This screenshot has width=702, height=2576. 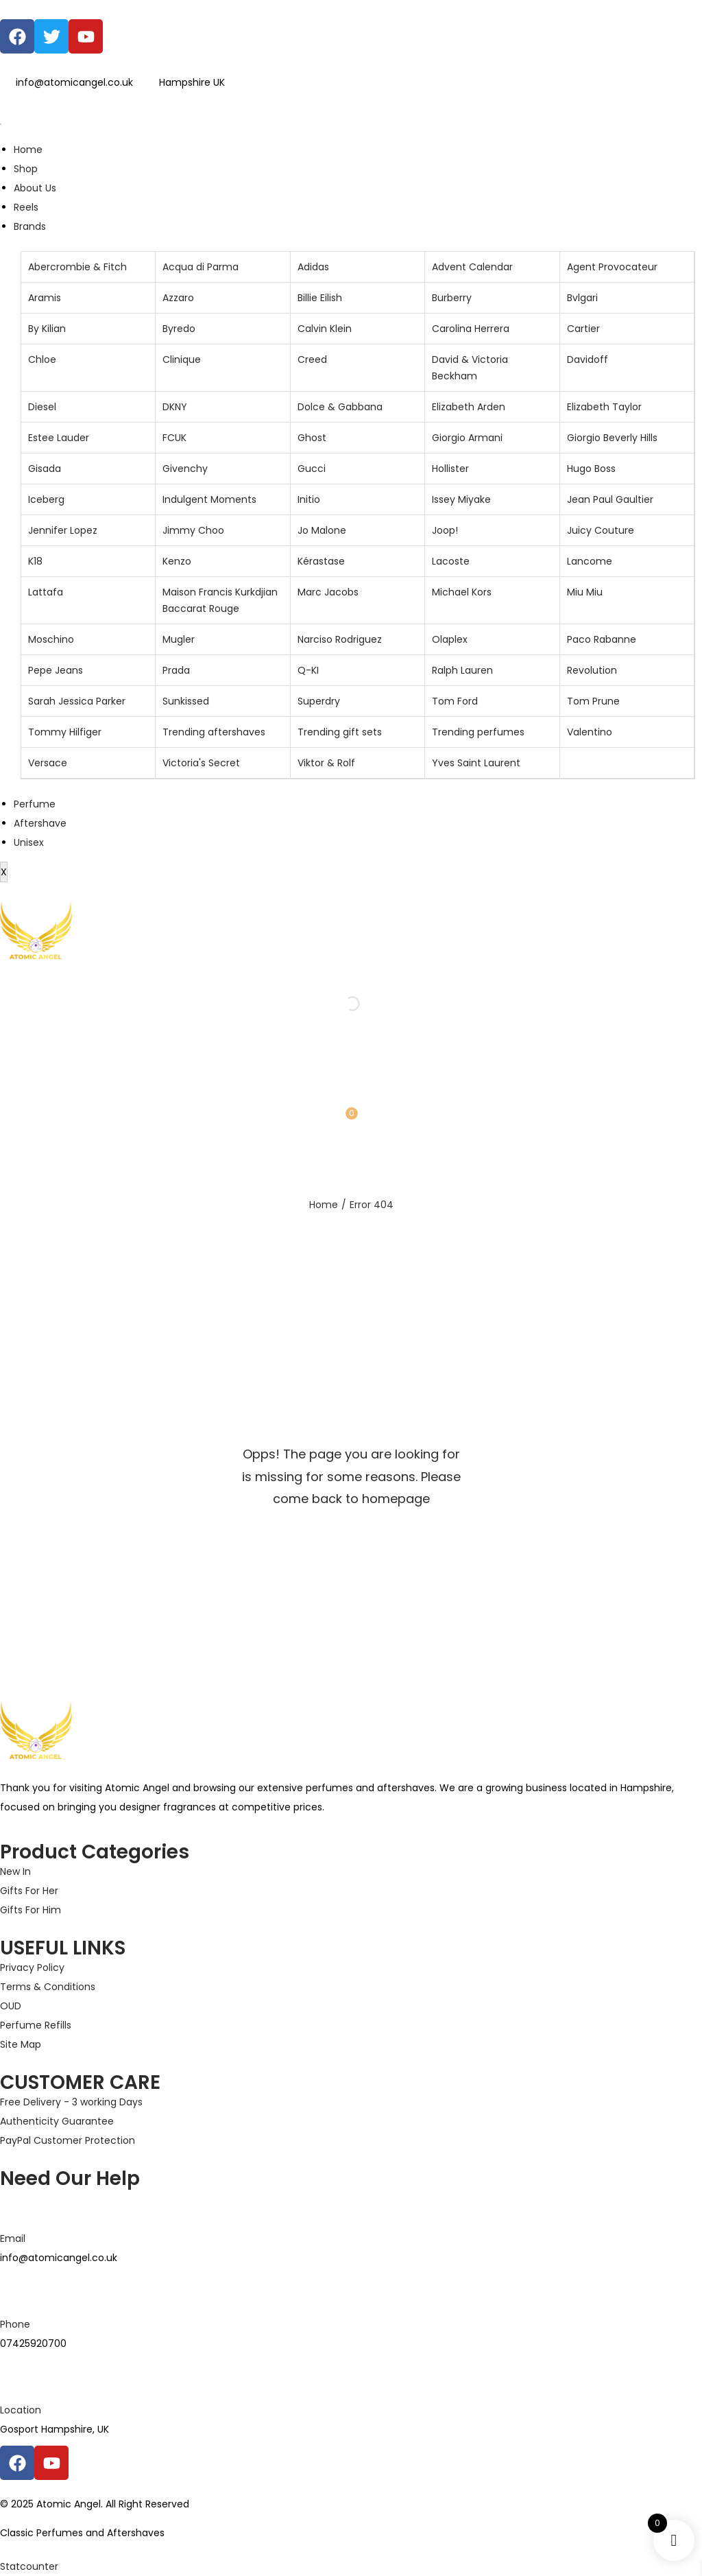 What do you see at coordinates (582, 298) in the screenshot?
I see `Bvlgari` at bounding box center [582, 298].